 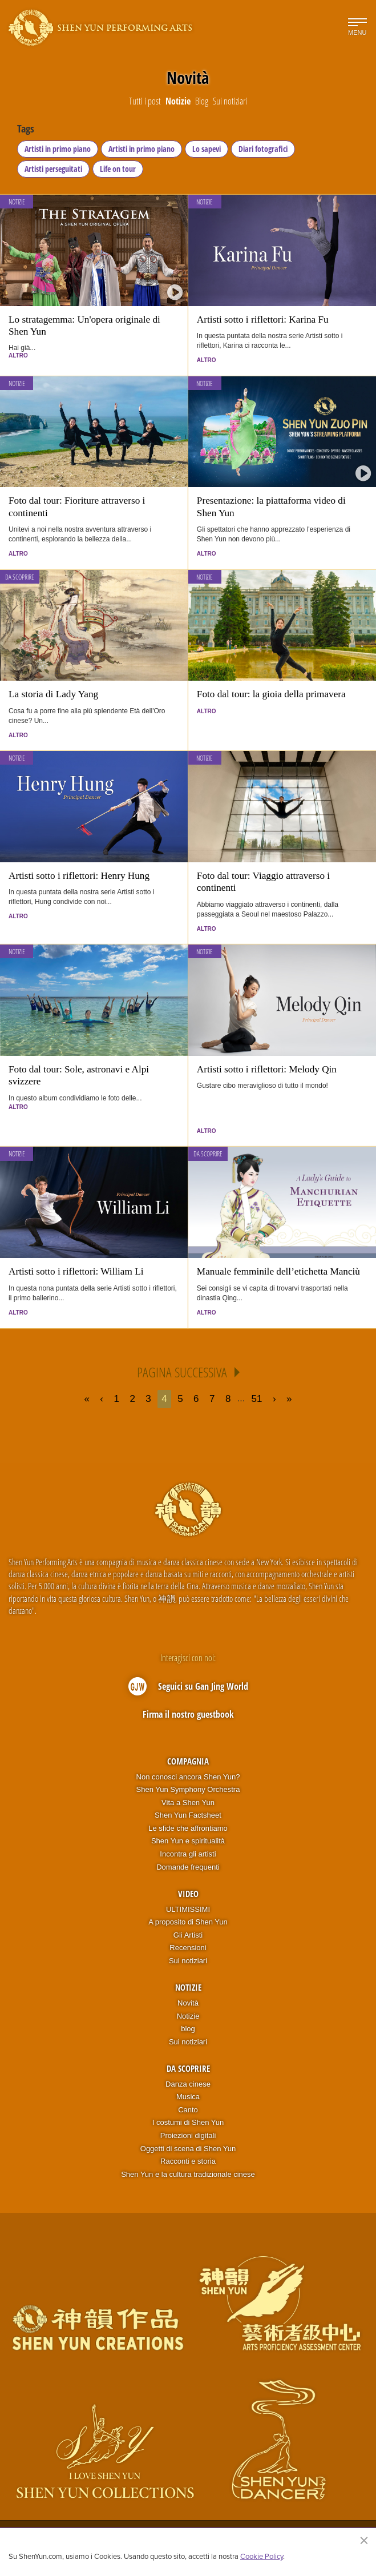 I want to click on 51, so click(x=257, y=1398).